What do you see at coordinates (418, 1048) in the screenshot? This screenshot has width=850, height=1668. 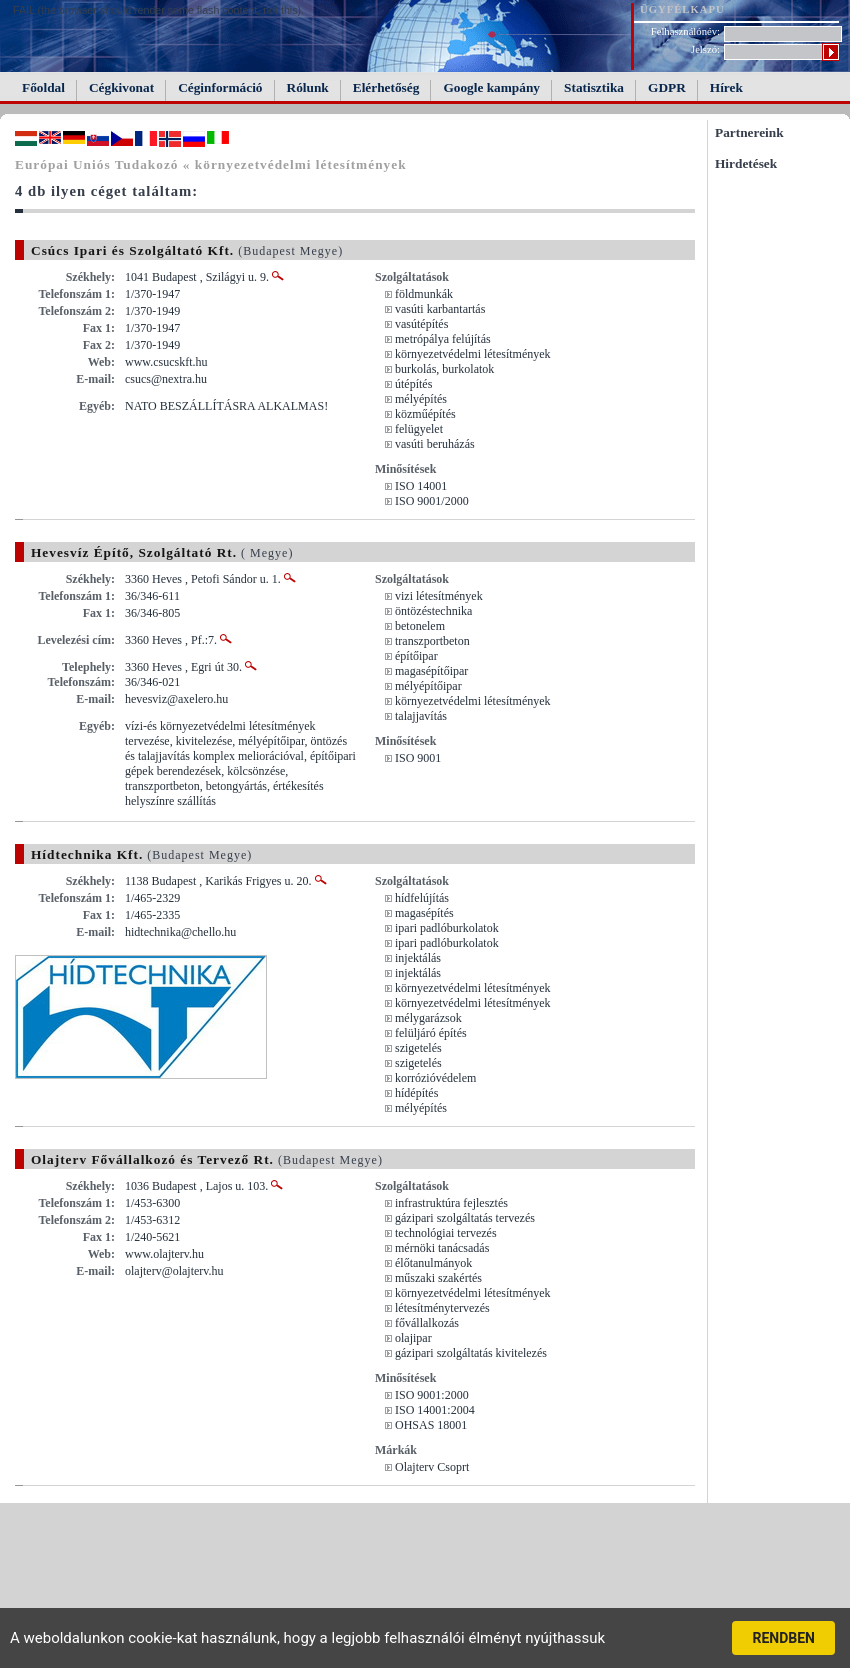 I see `szigetelés` at bounding box center [418, 1048].